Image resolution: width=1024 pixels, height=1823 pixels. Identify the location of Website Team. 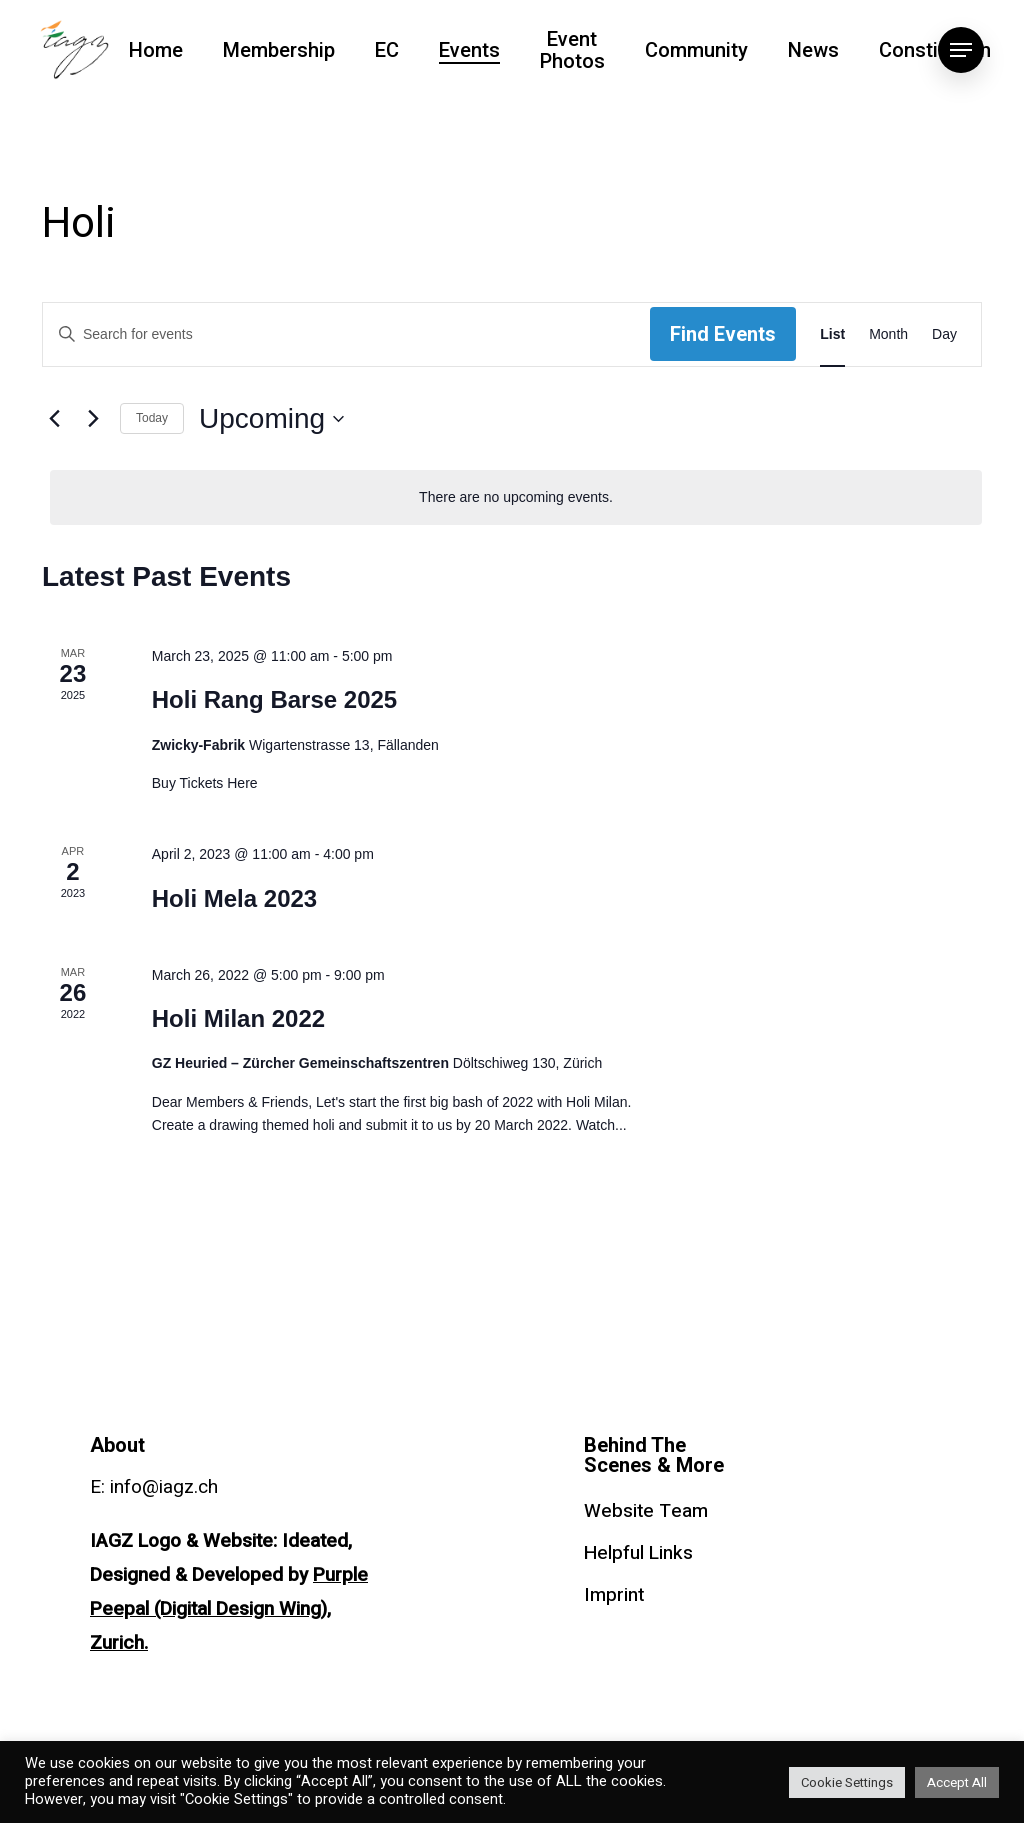
(646, 1511).